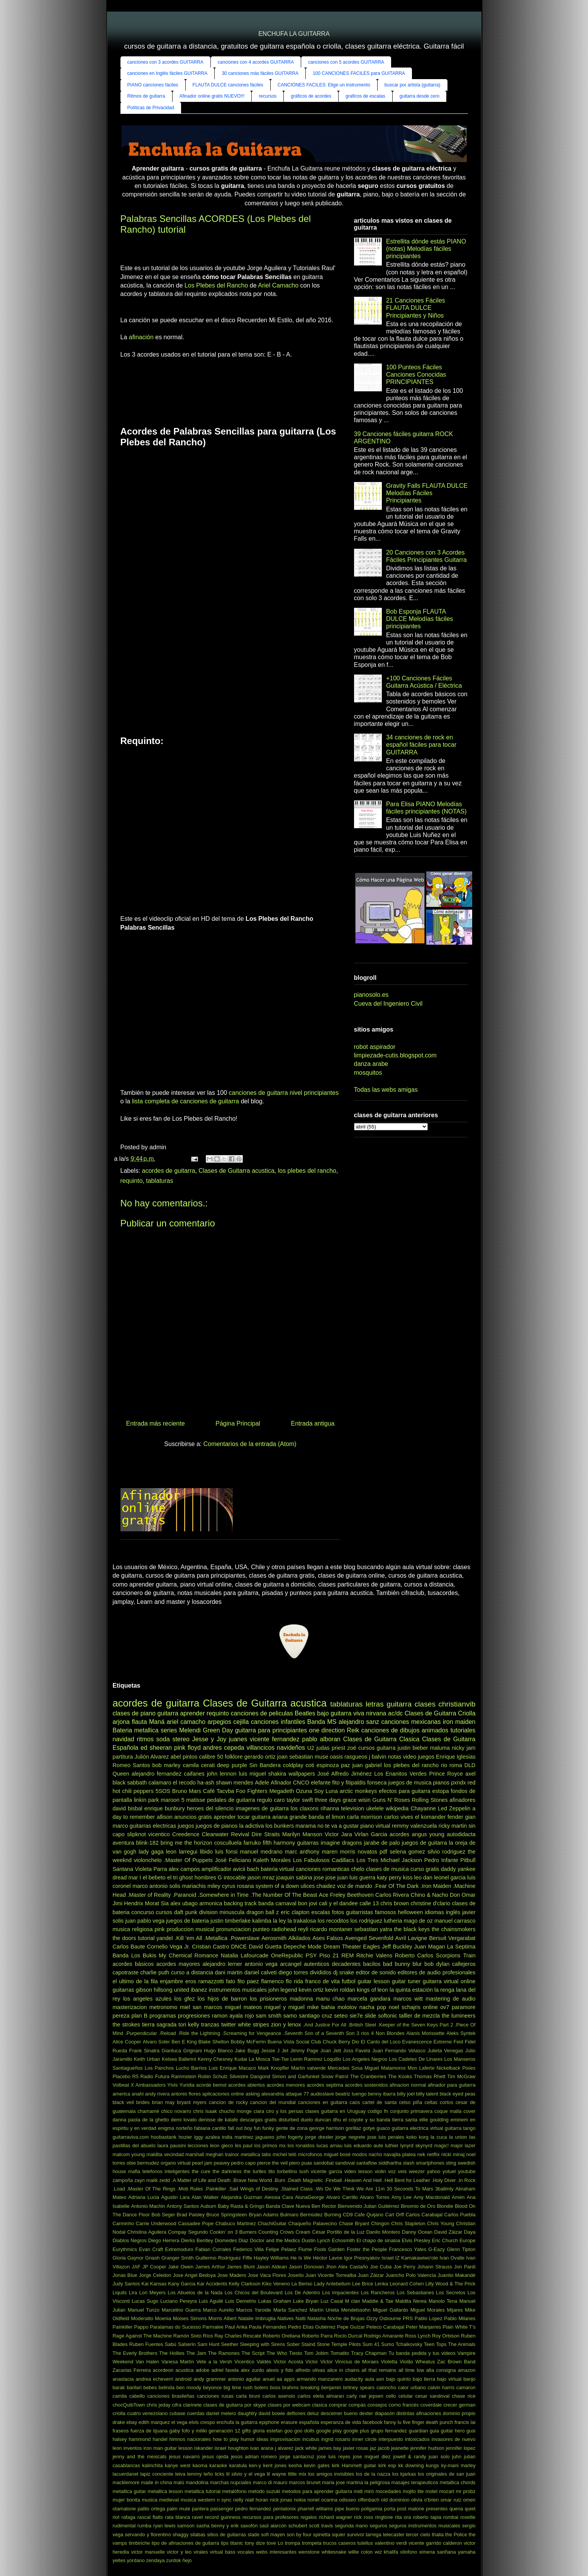 This screenshot has width=588, height=2576. What do you see at coordinates (302, 1834) in the screenshot?
I see `Marilyn Manson` at bounding box center [302, 1834].